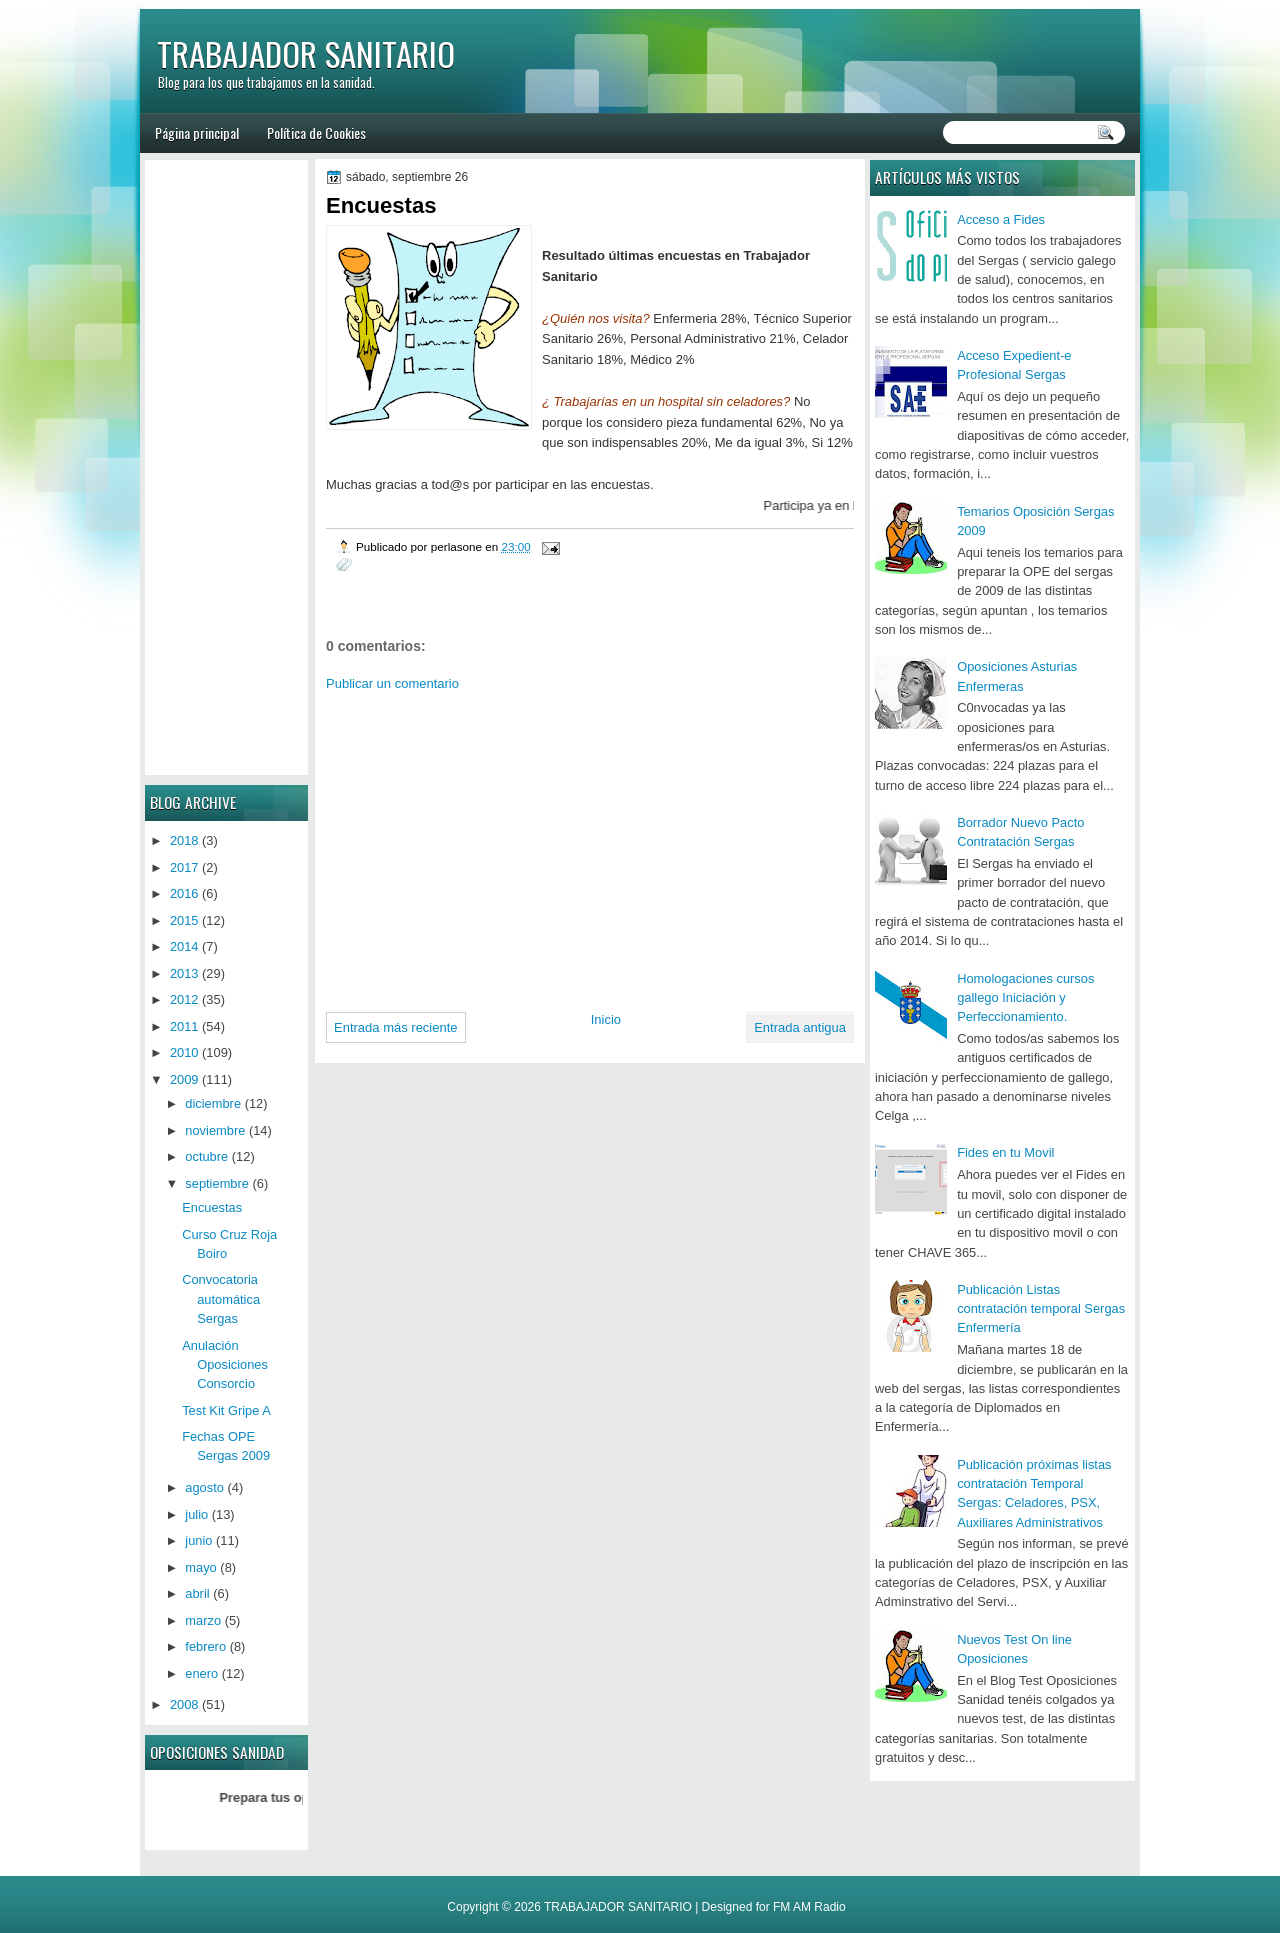 This screenshot has width=1280, height=1933. I want to click on 2009, so click(184, 1079).